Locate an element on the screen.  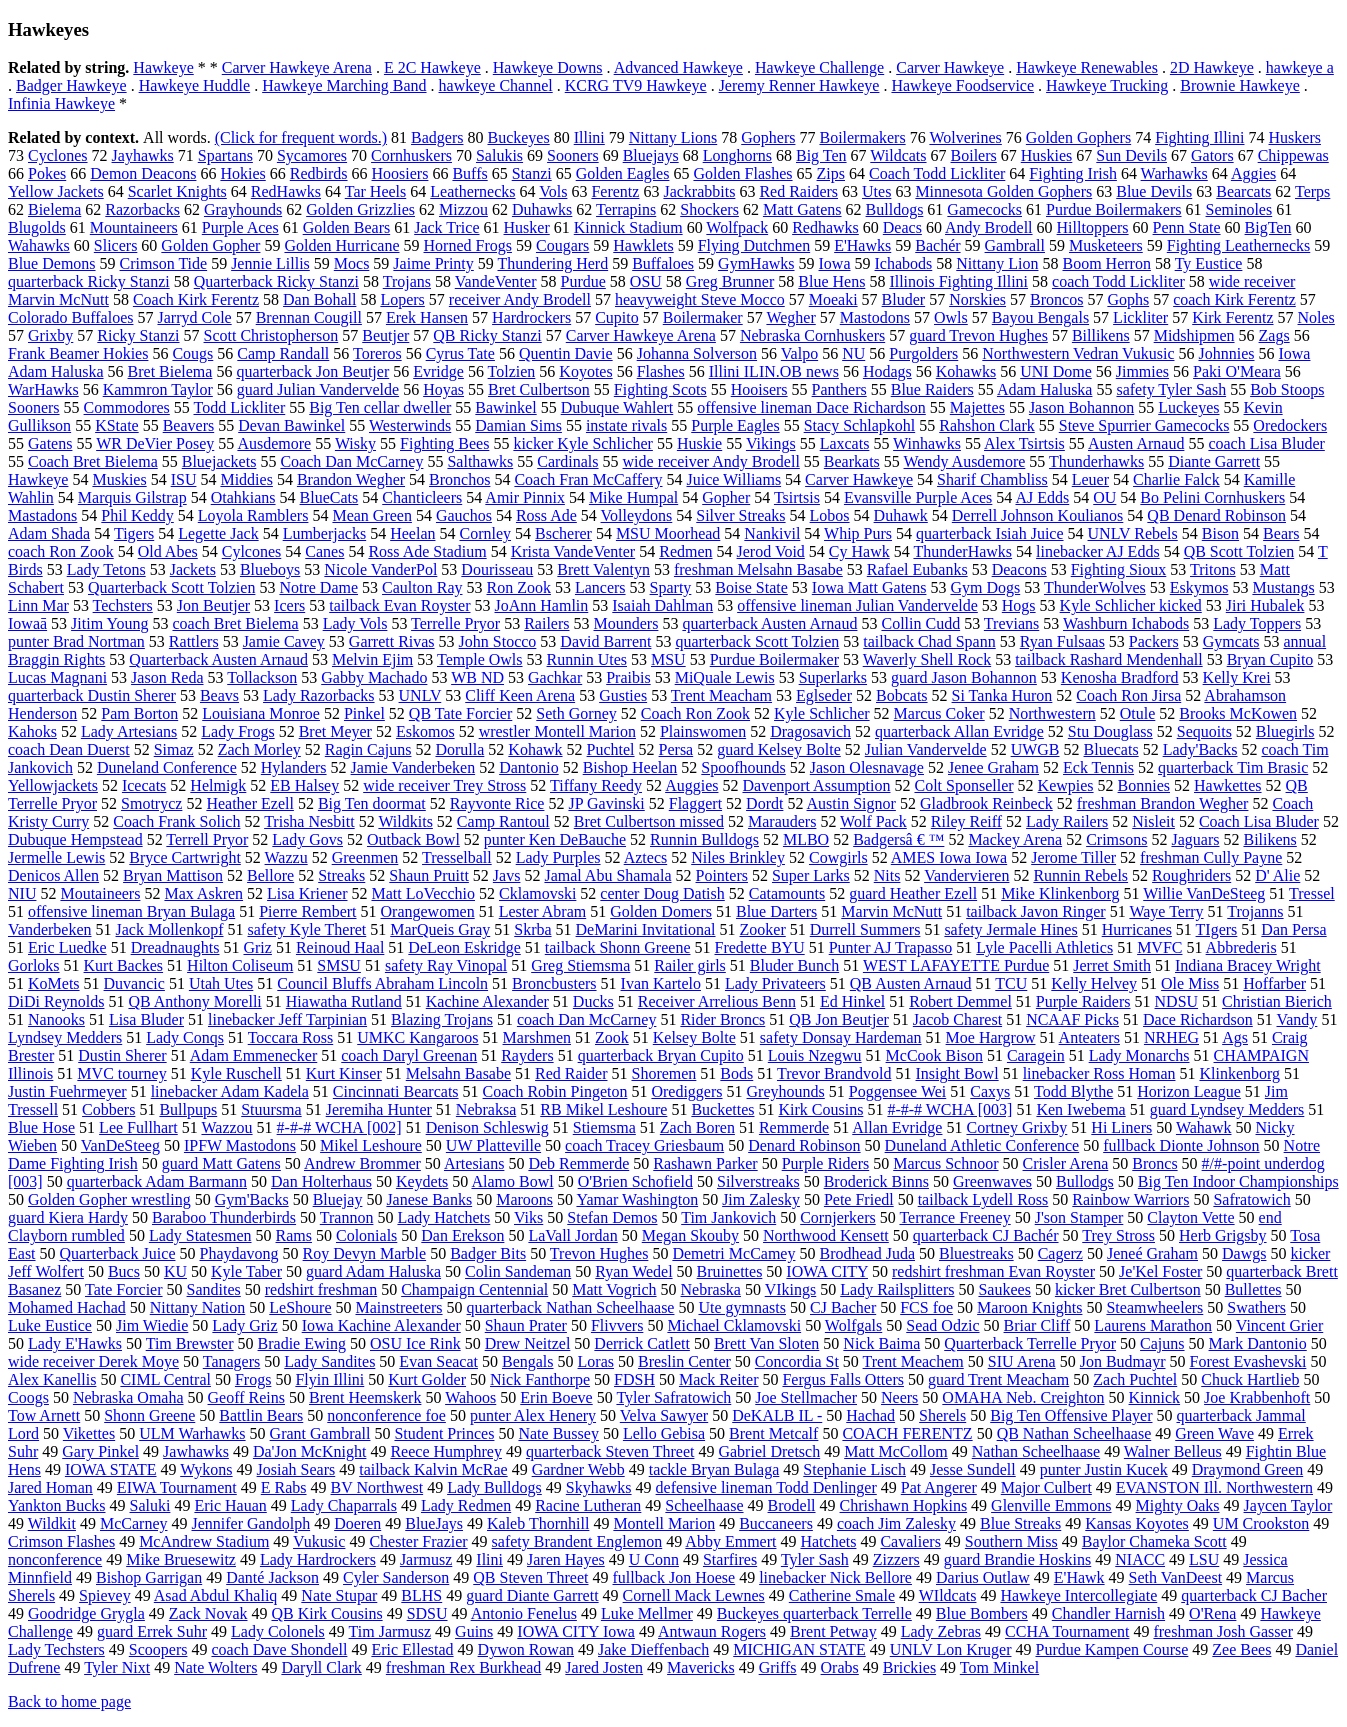
Terps is located at coordinates (1312, 191).